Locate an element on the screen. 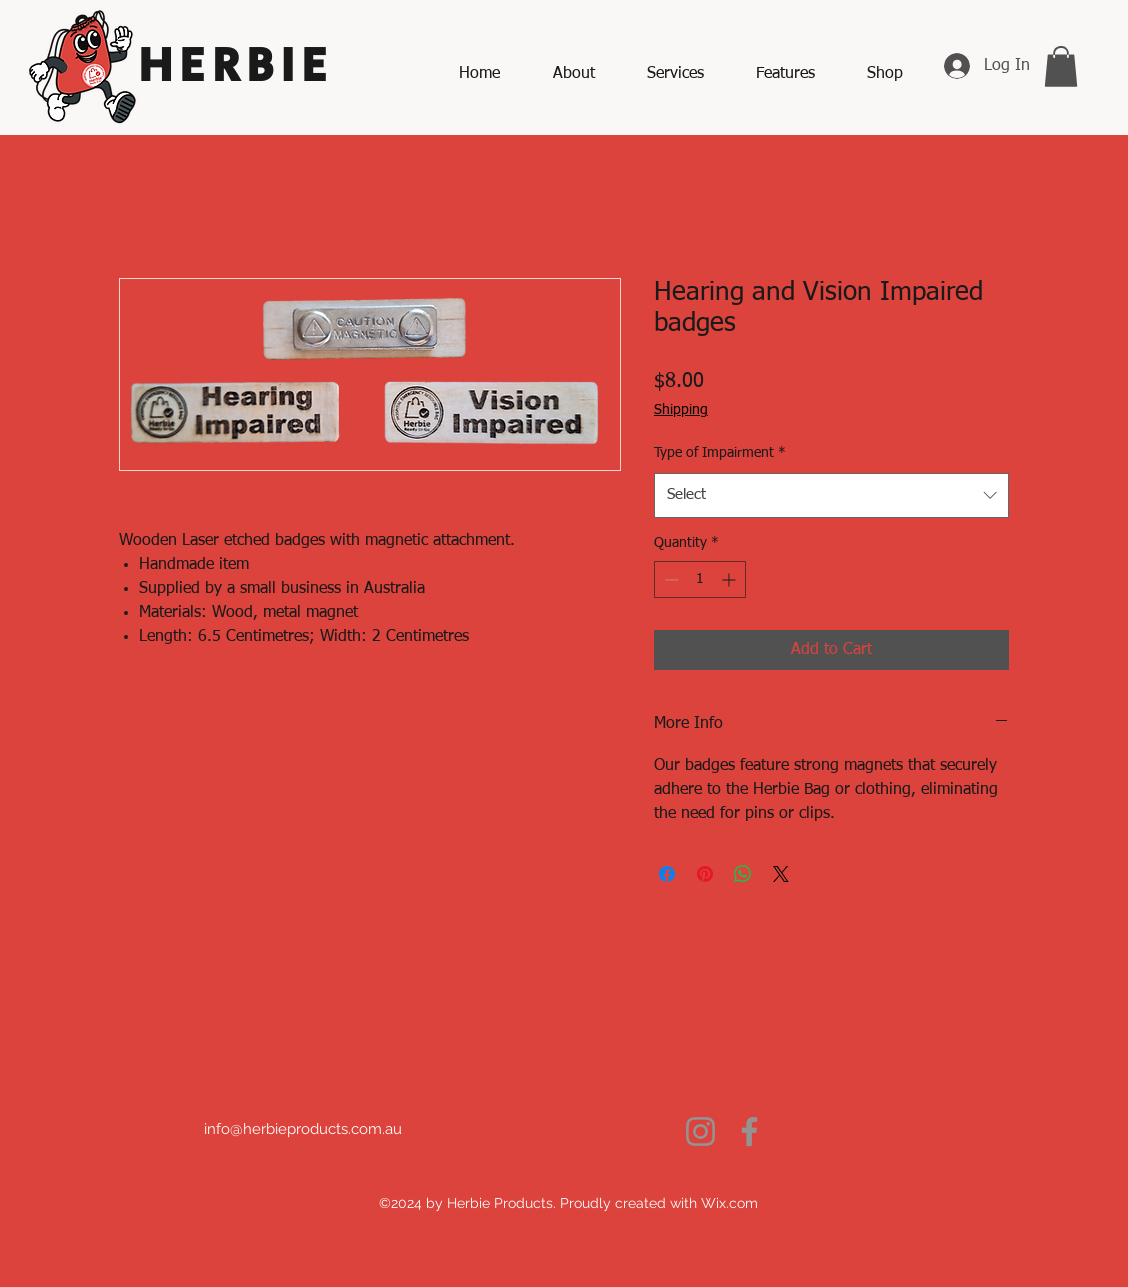 This screenshot has height=1287, width=1128. [combobox] is located at coordinates (831, 495).